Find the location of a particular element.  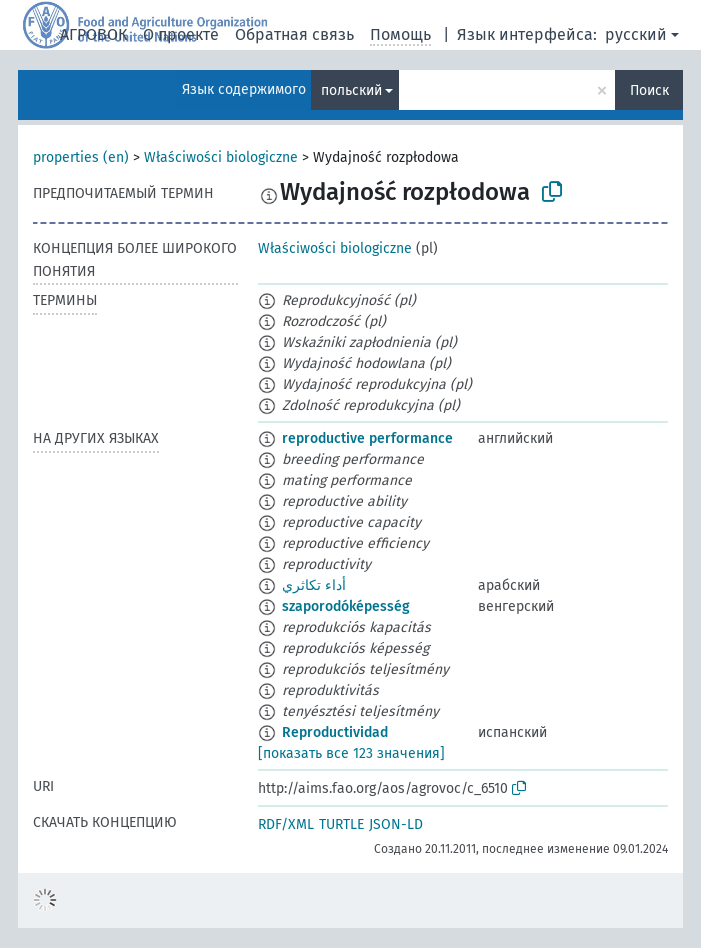

[показать все 123 значения] is located at coordinates (351, 753).